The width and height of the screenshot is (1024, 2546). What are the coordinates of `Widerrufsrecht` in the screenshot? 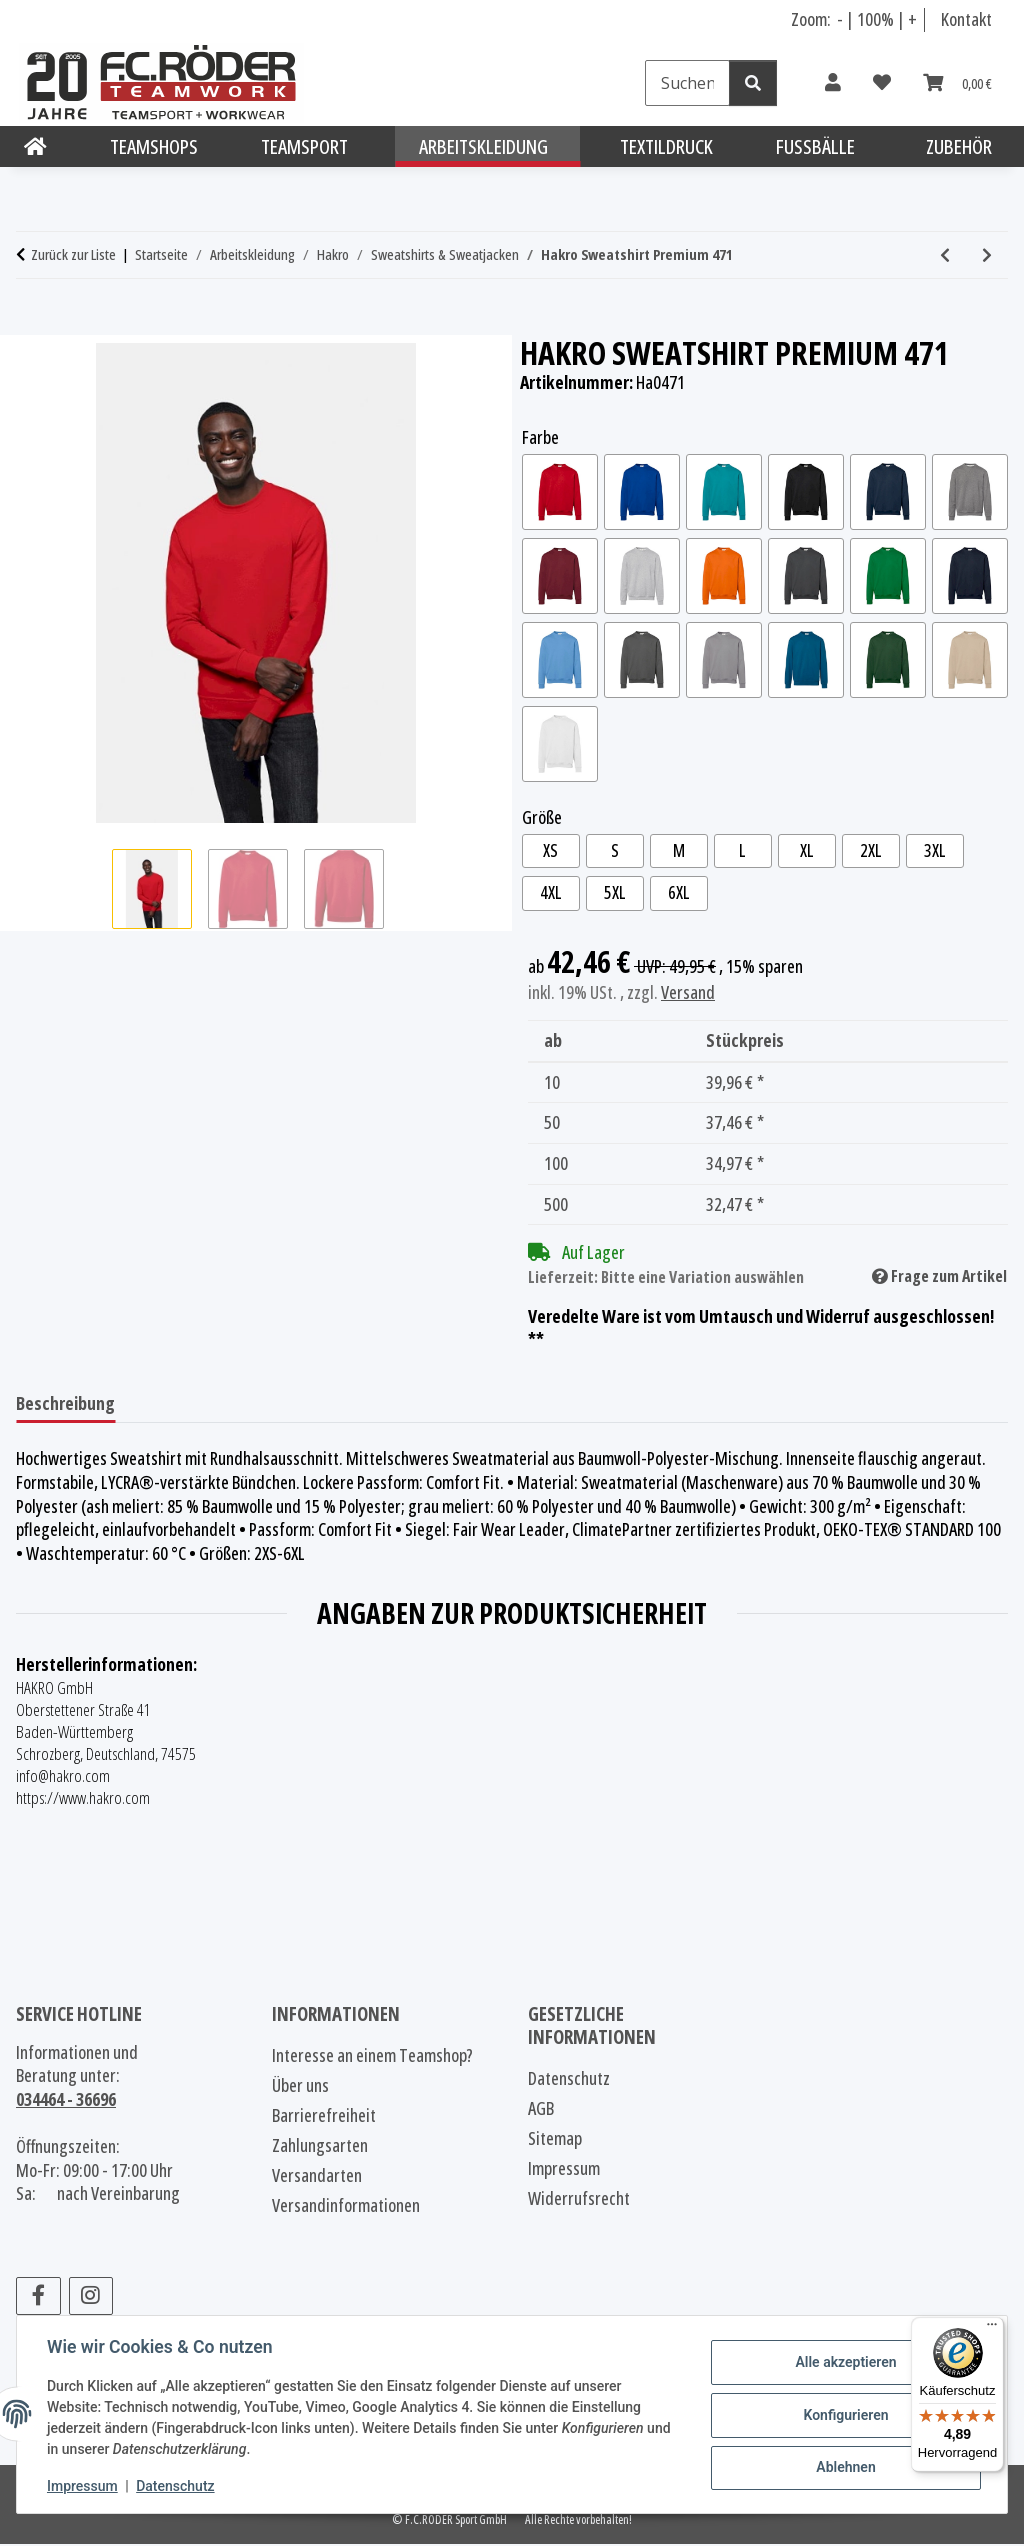 It's located at (579, 2200).